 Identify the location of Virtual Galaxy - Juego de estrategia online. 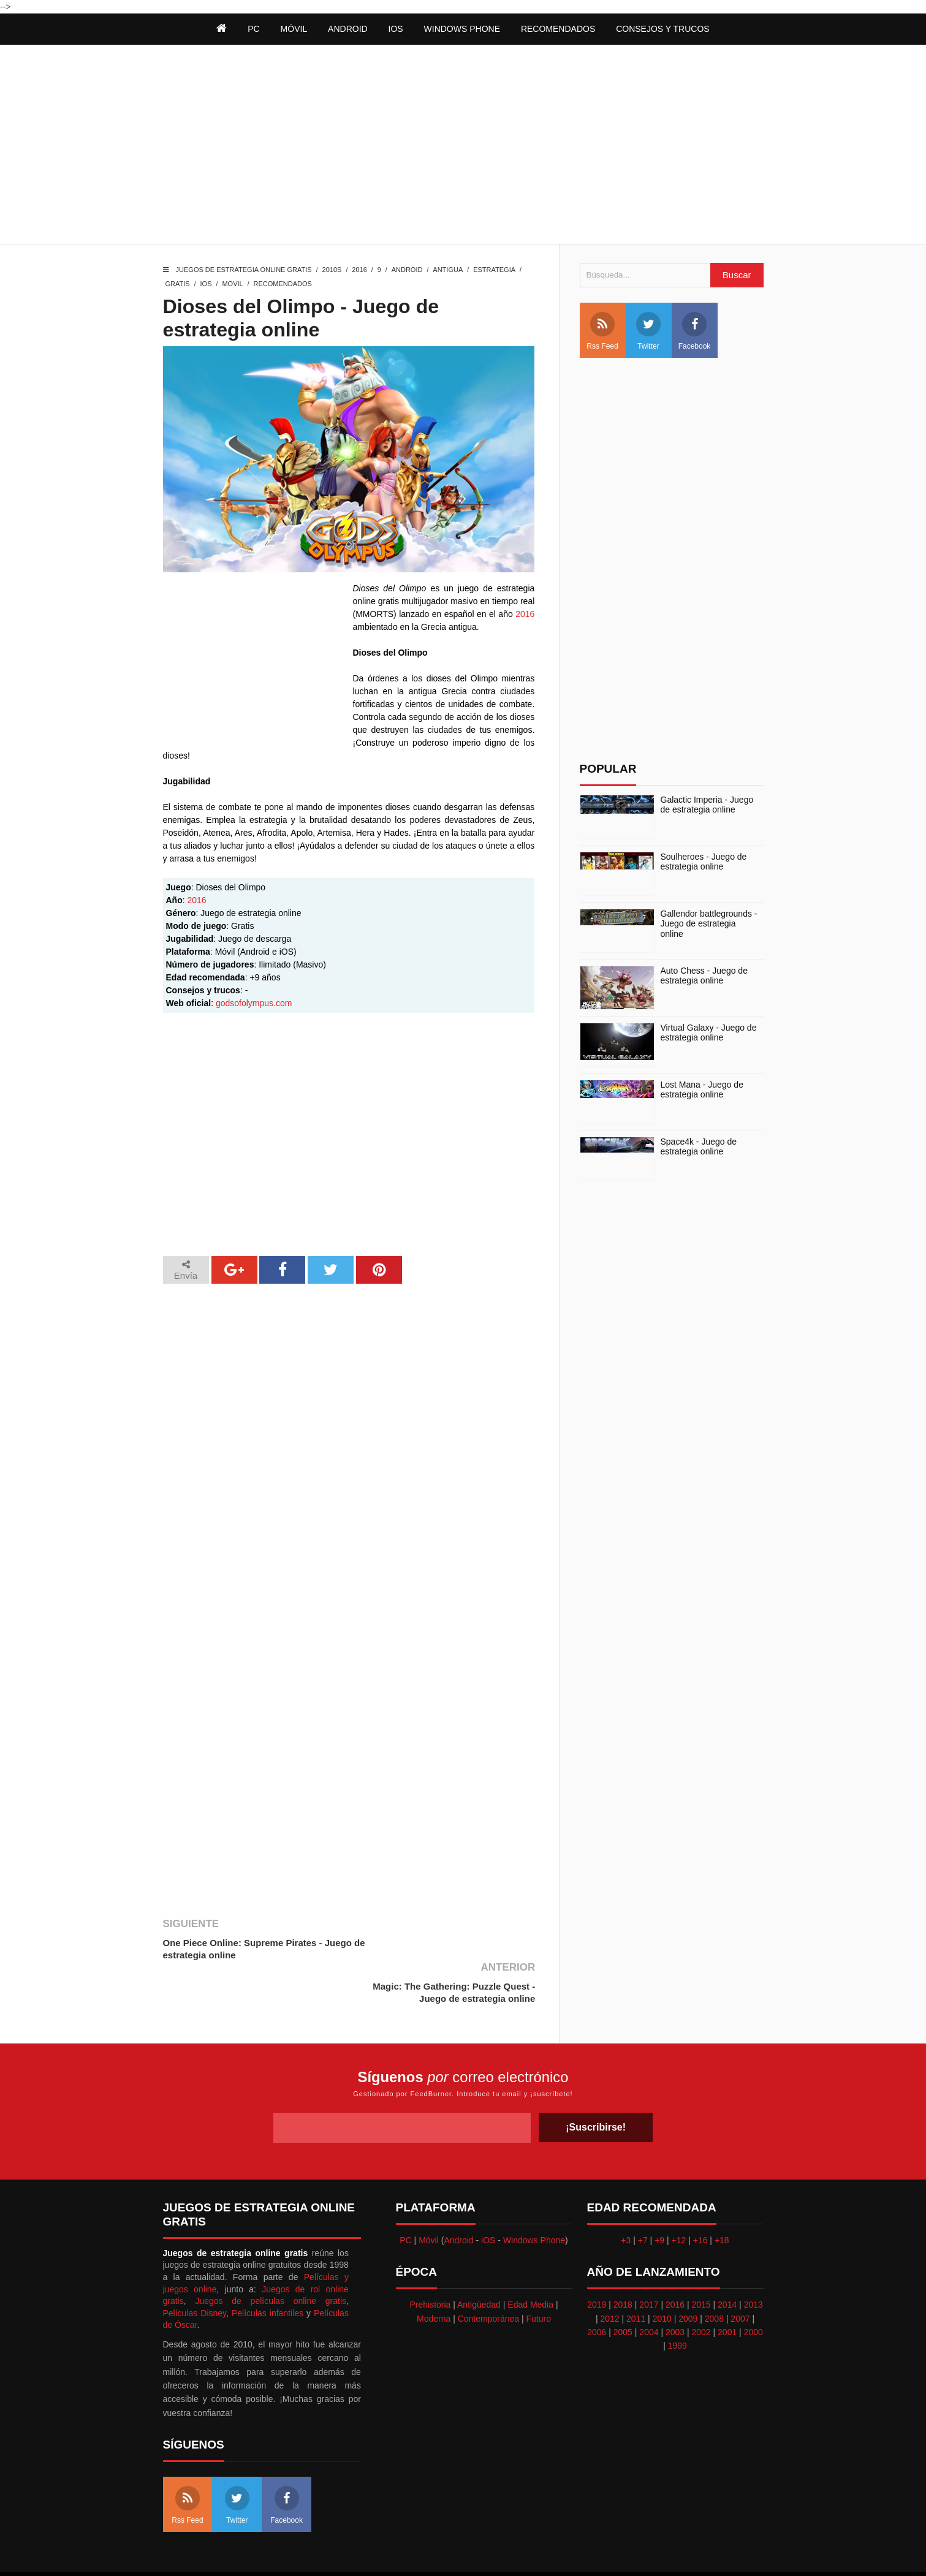
(709, 1033).